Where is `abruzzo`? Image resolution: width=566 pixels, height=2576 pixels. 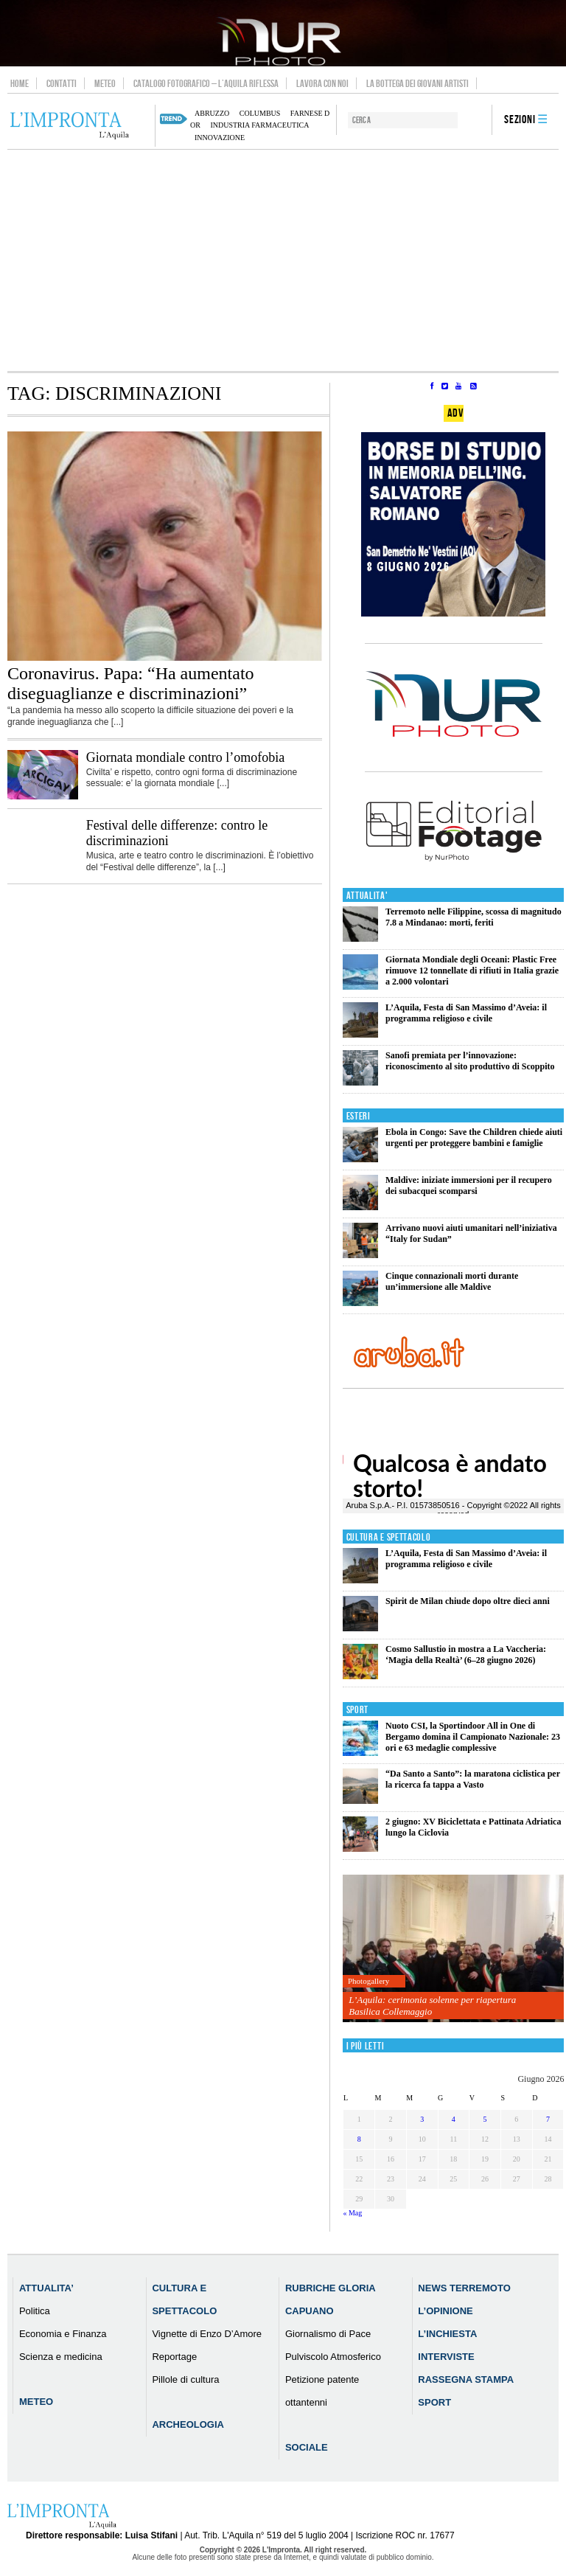 abruzzo is located at coordinates (212, 113).